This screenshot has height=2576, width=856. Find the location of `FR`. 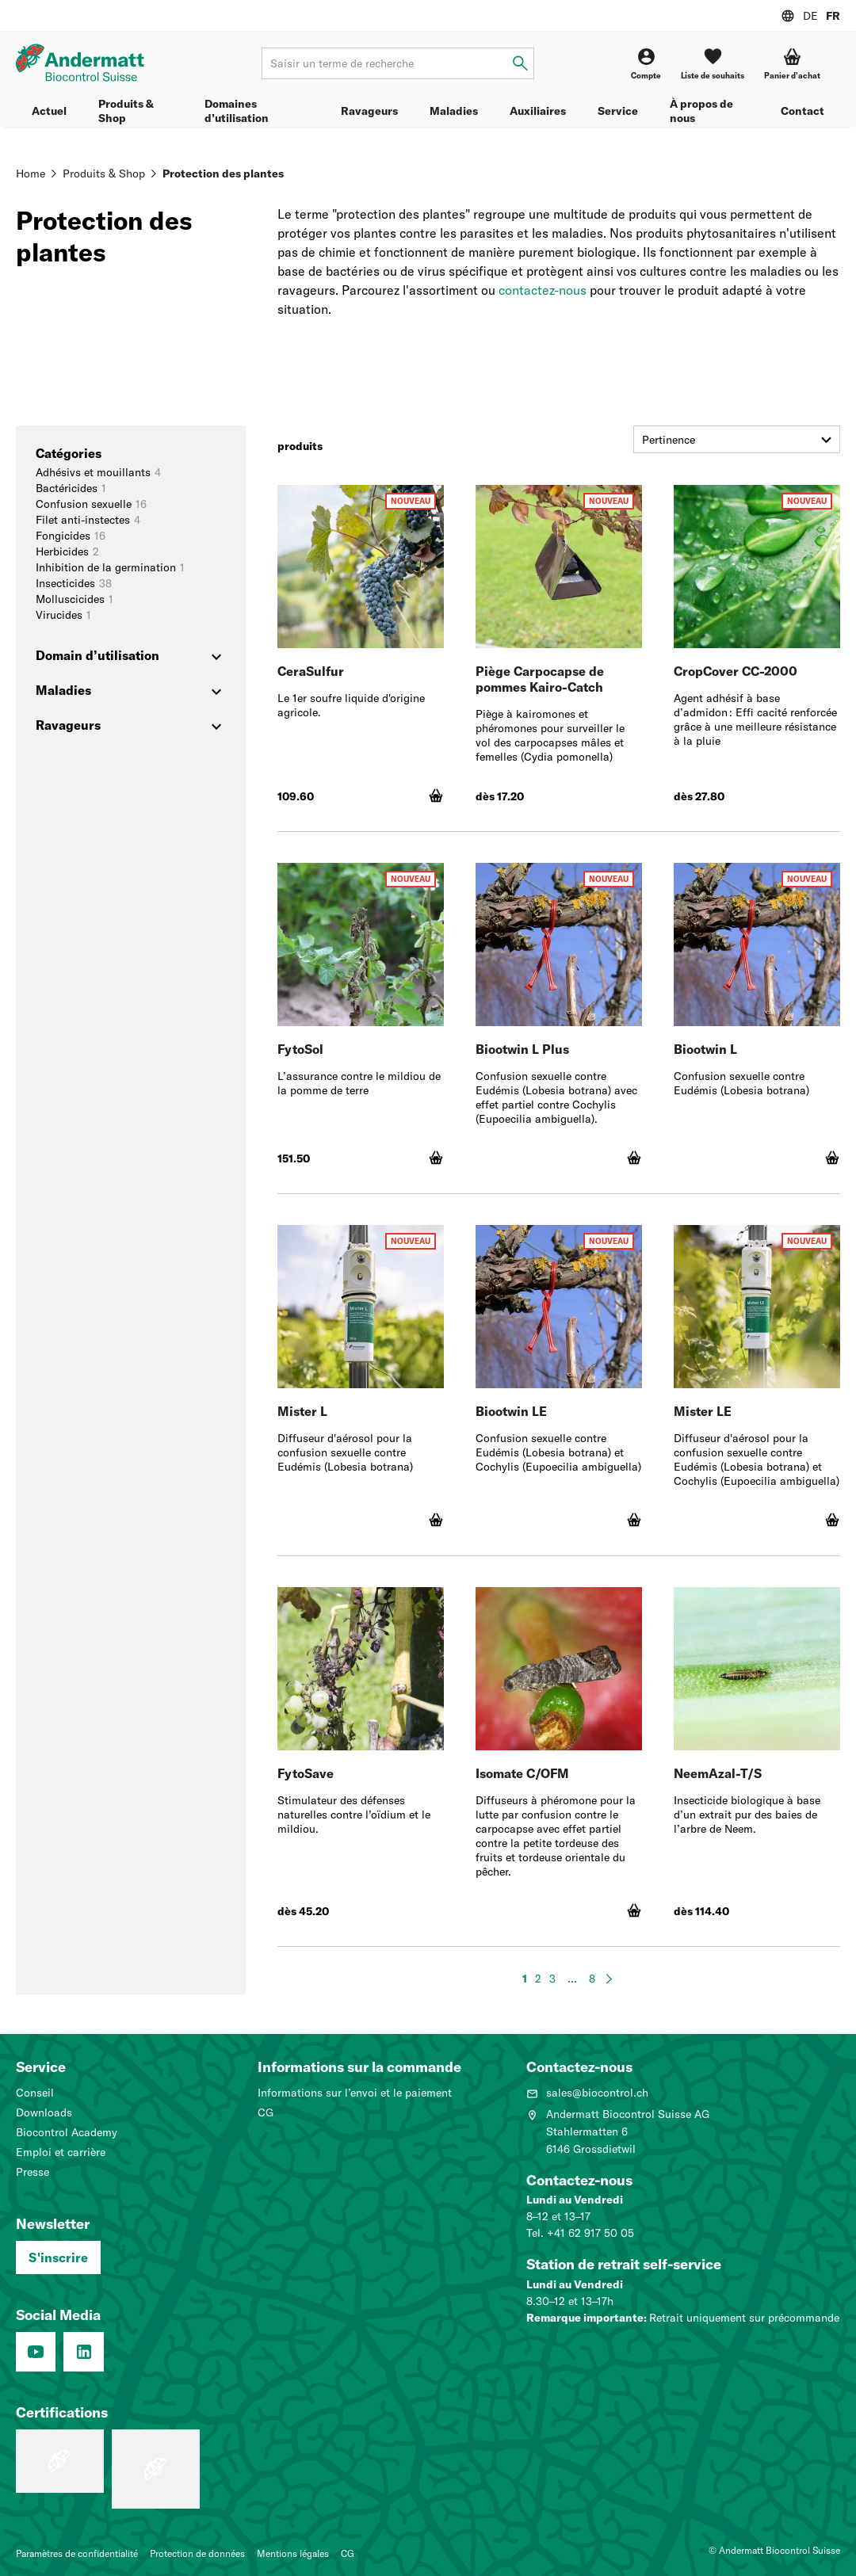

FR is located at coordinates (833, 16).